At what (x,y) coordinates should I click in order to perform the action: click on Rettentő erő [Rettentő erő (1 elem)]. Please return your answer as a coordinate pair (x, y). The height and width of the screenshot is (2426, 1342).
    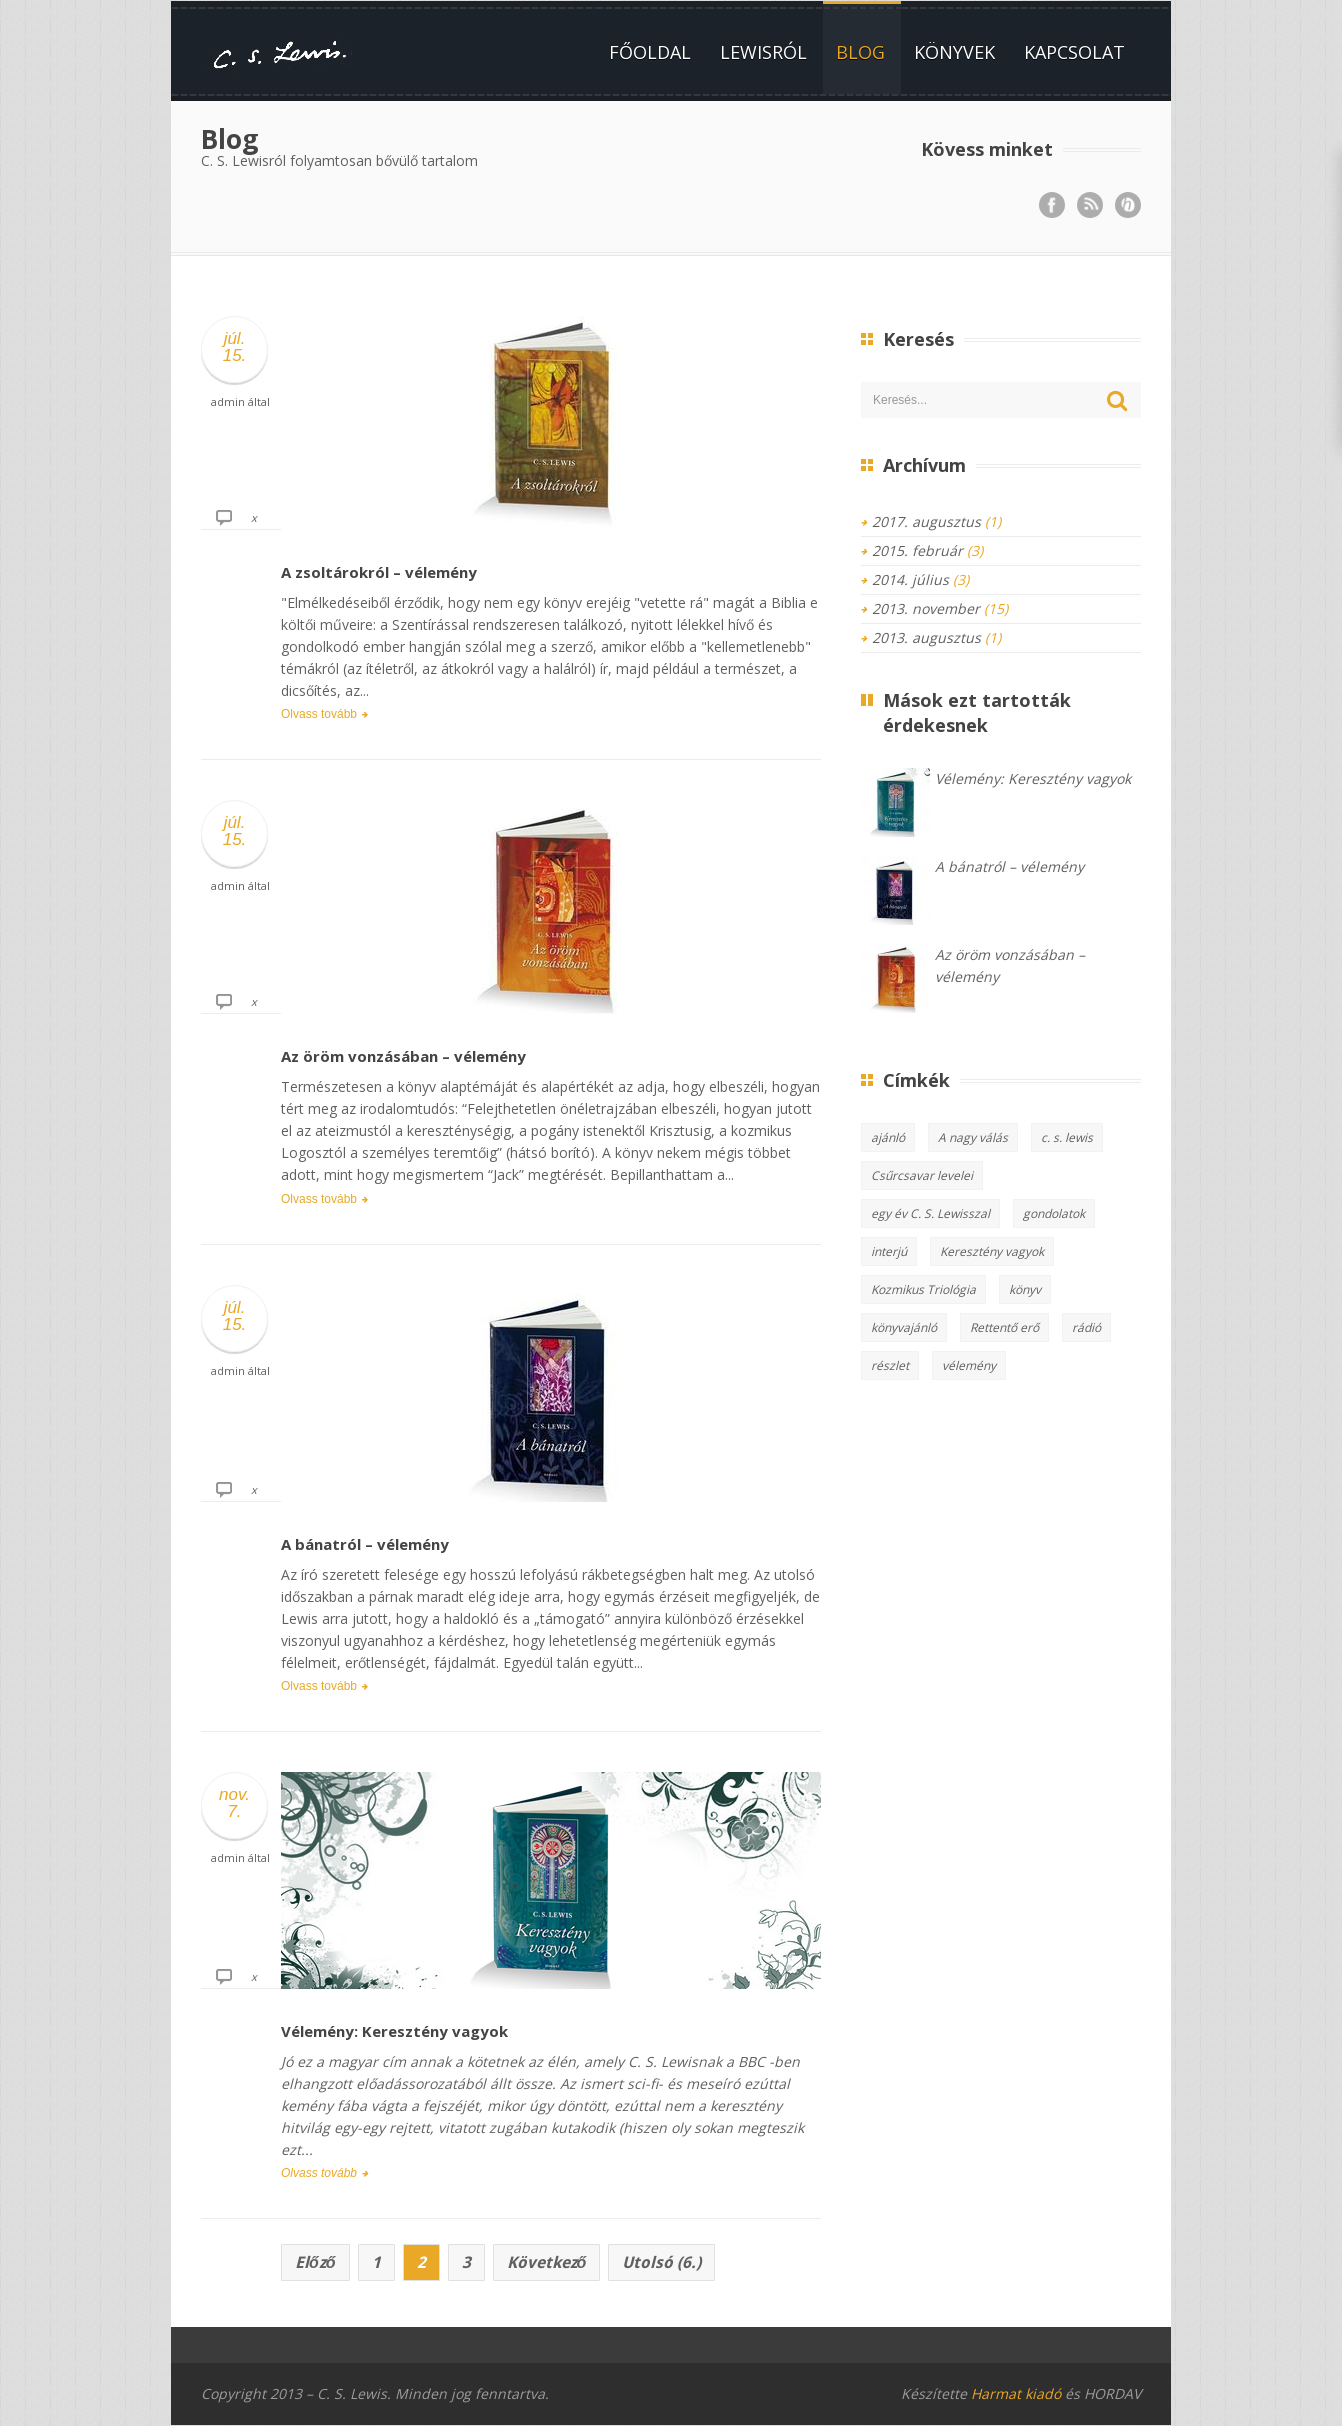
    Looking at the image, I should click on (1004, 1327).